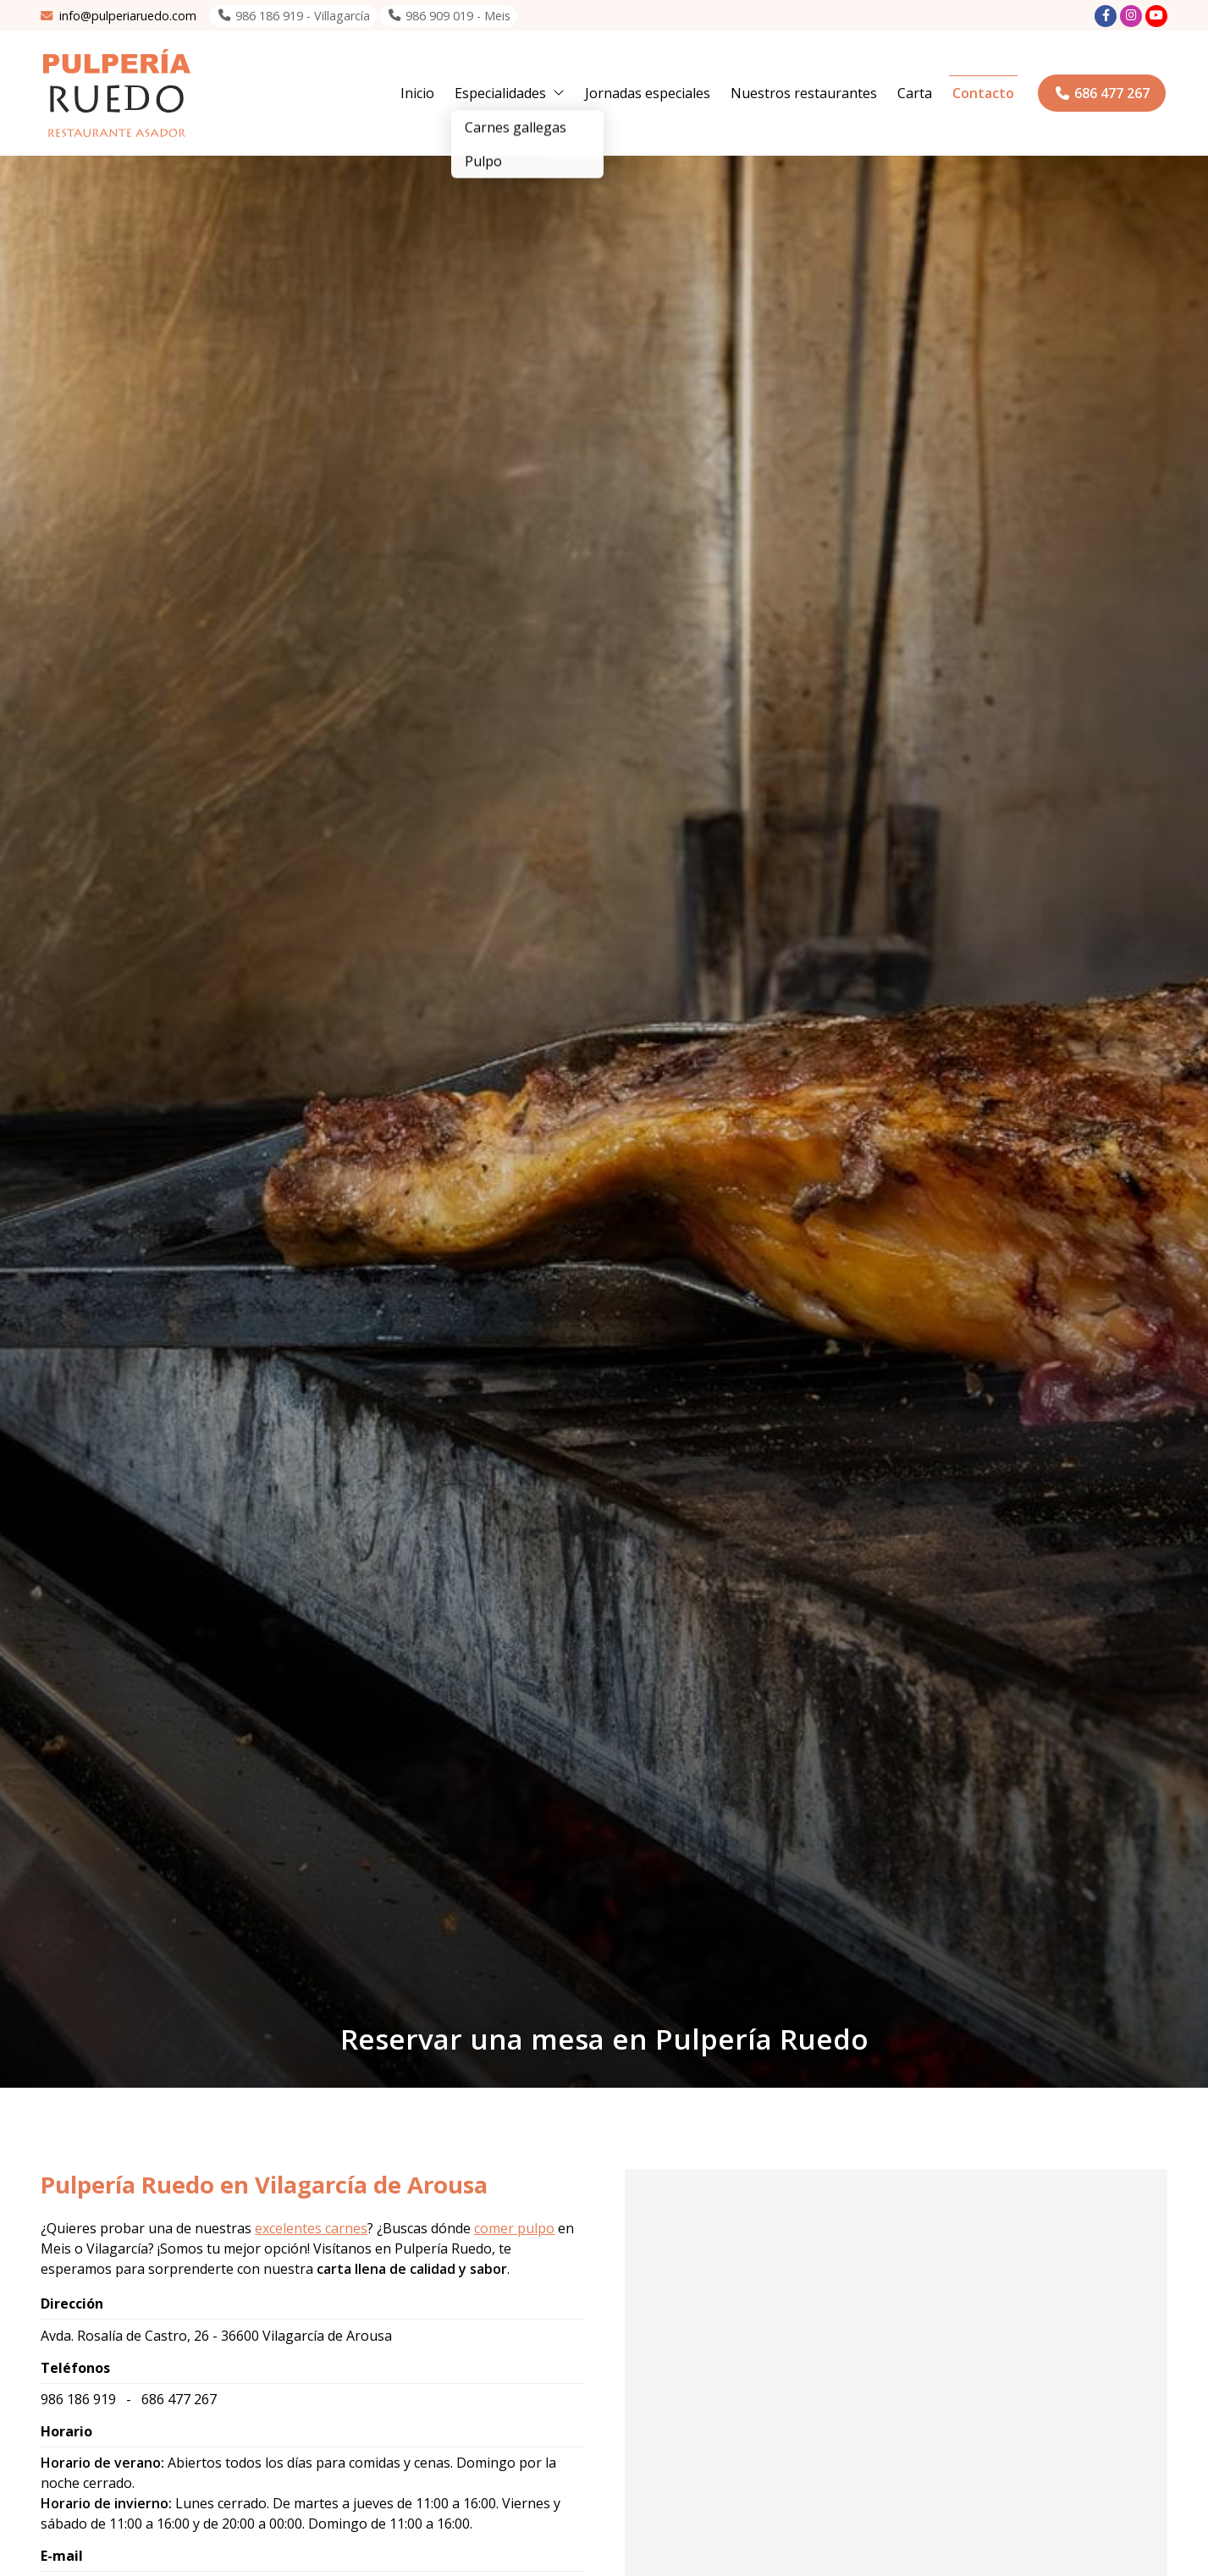 The width and height of the screenshot is (1208, 2576). I want to click on comer pulpo, so click(514, 2228).